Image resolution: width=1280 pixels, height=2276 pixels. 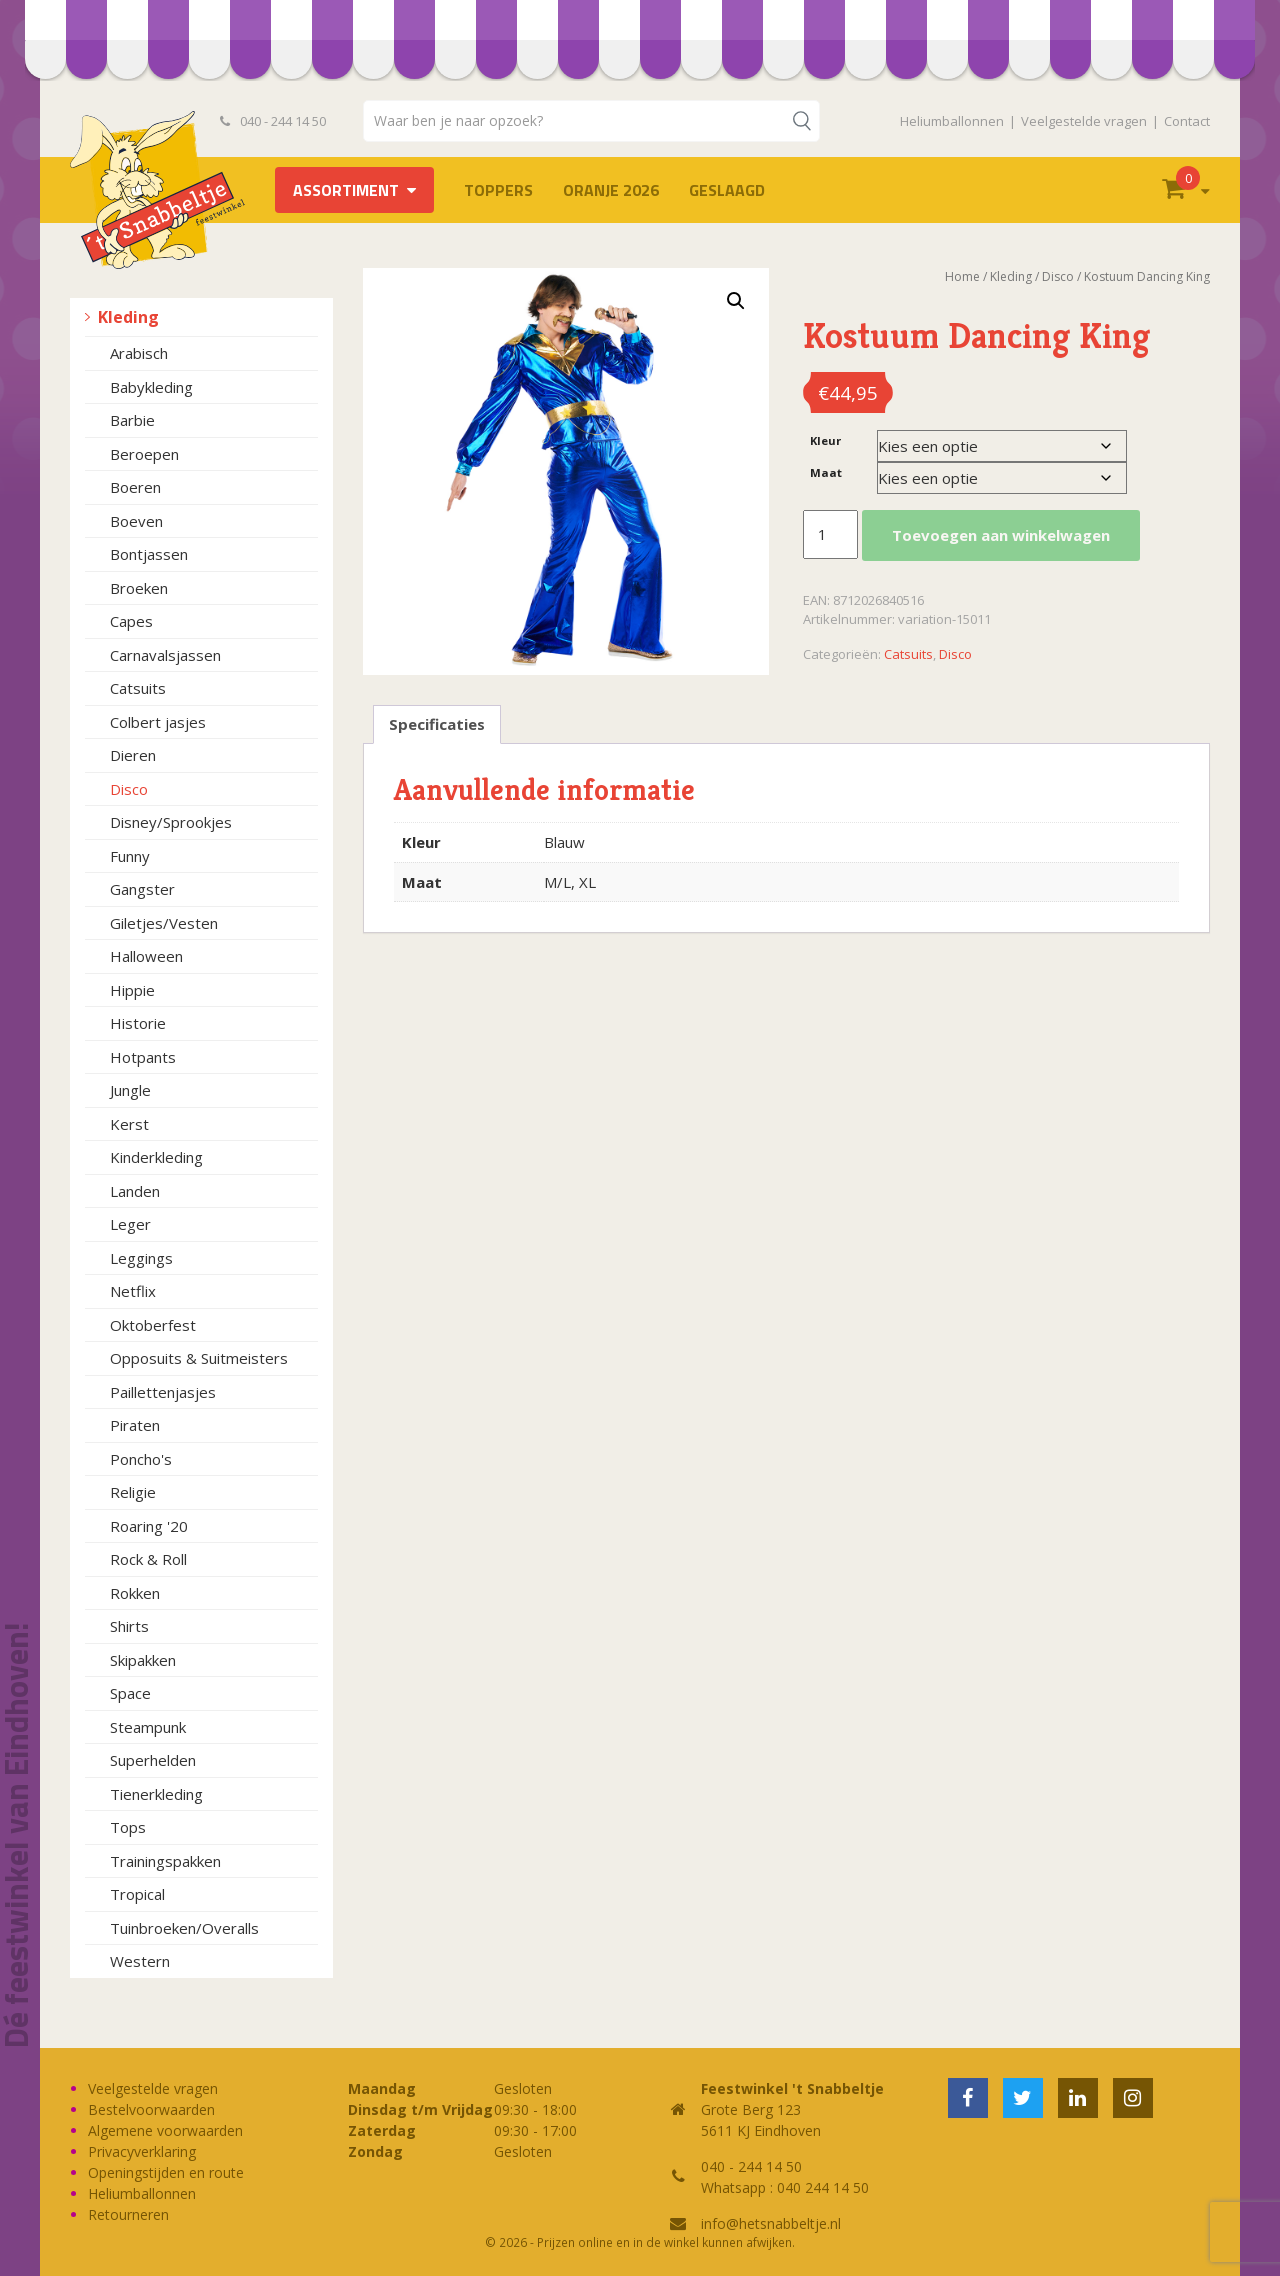 What do you see at coordinates (136, 521) in the screenshot?
I see `Boeven` at bounding box center [136, 521].